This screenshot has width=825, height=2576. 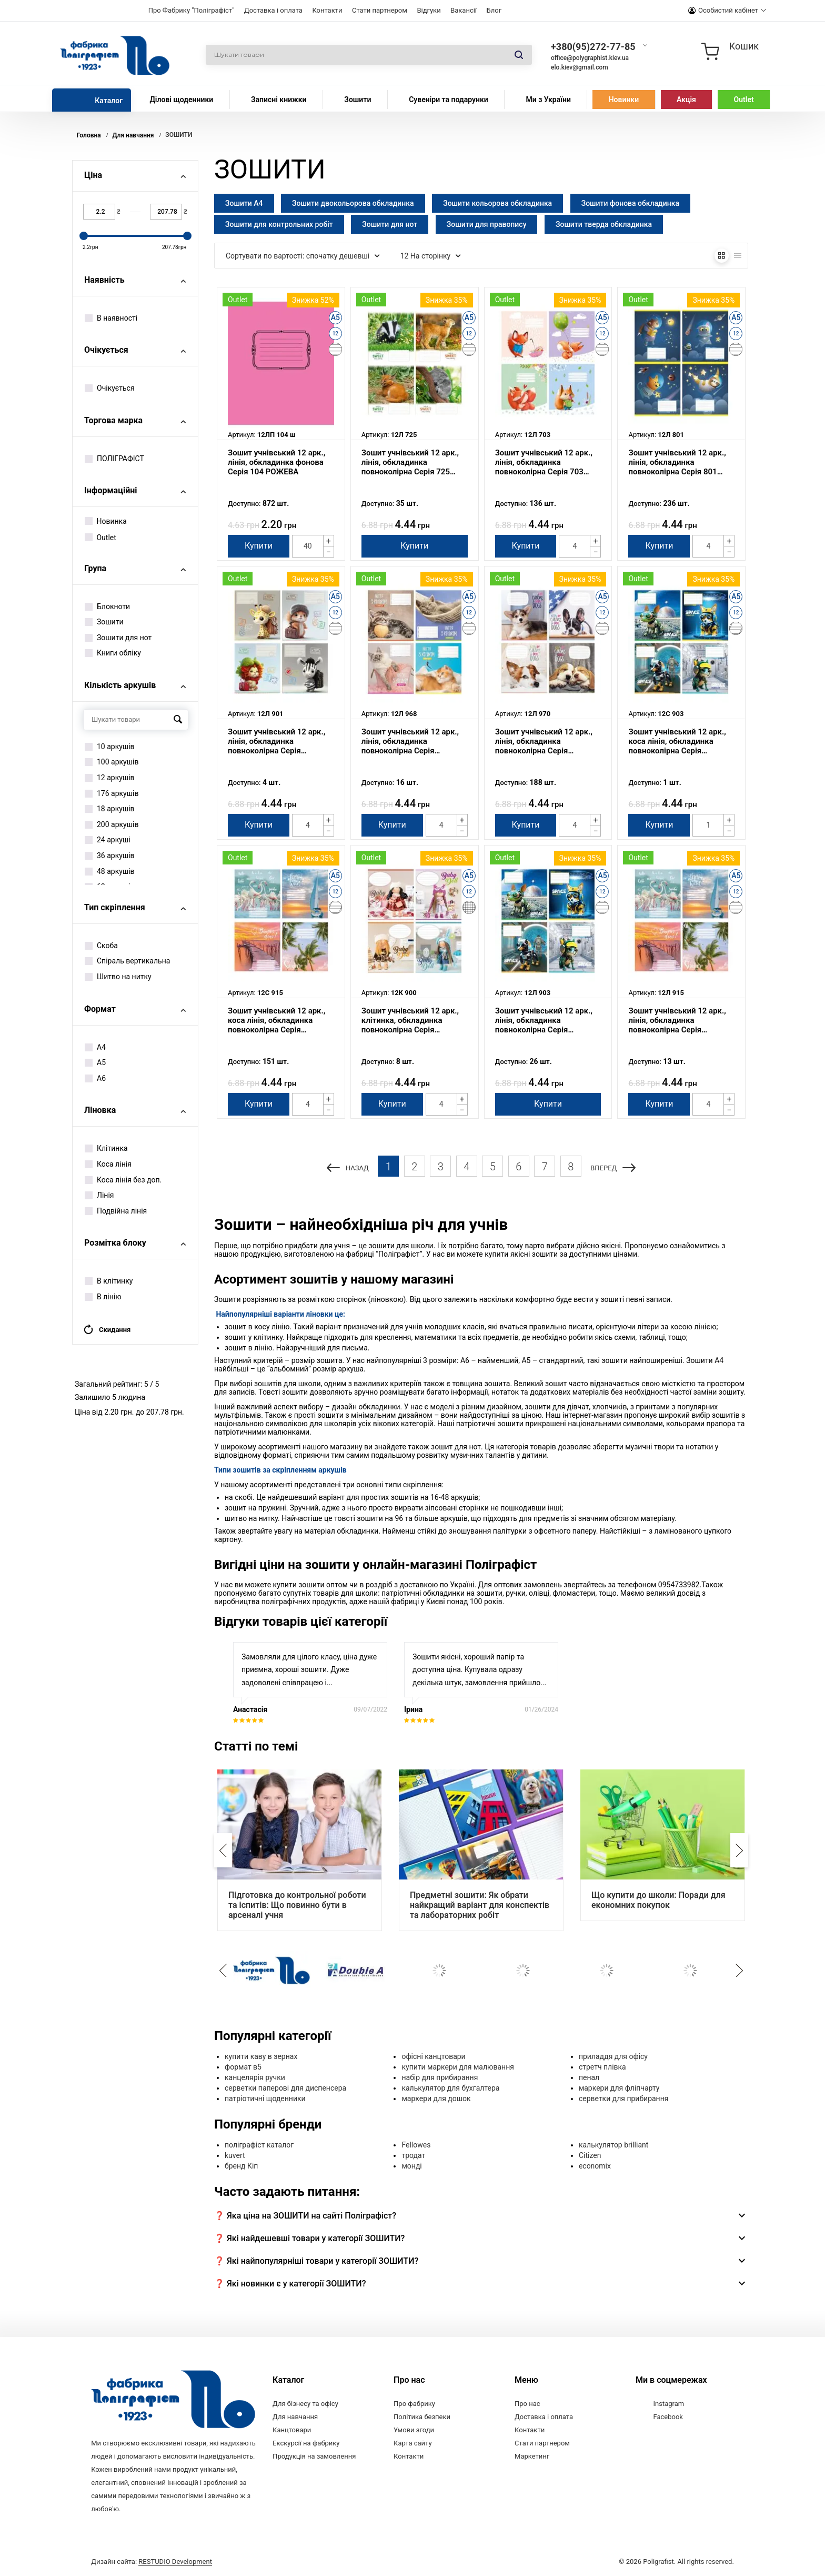 I want to click on Коса лінія, so click(x=108, y=1164).